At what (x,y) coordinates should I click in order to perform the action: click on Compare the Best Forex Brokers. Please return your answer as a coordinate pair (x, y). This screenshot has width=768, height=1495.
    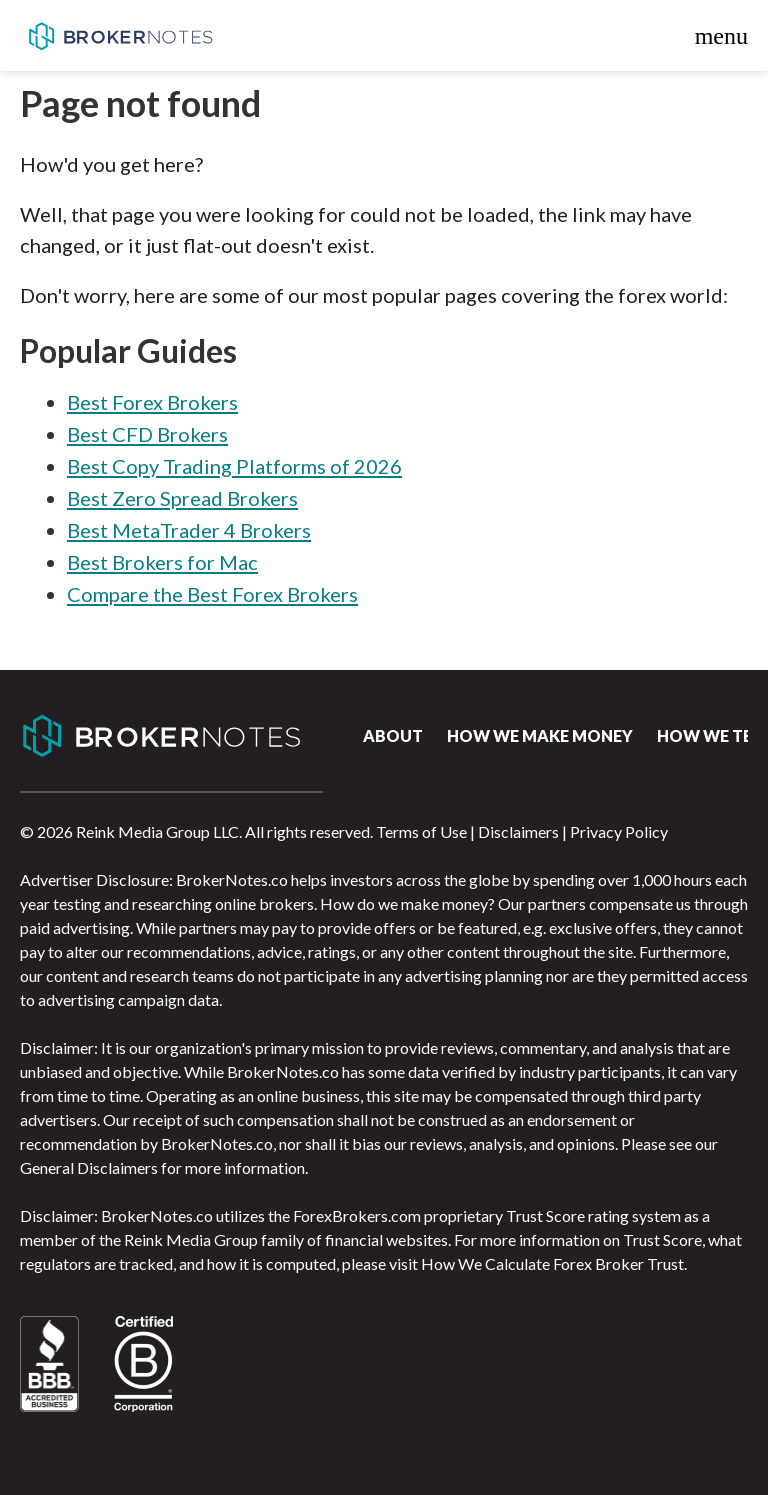
    Looking at the image, I should click on (212, 594).